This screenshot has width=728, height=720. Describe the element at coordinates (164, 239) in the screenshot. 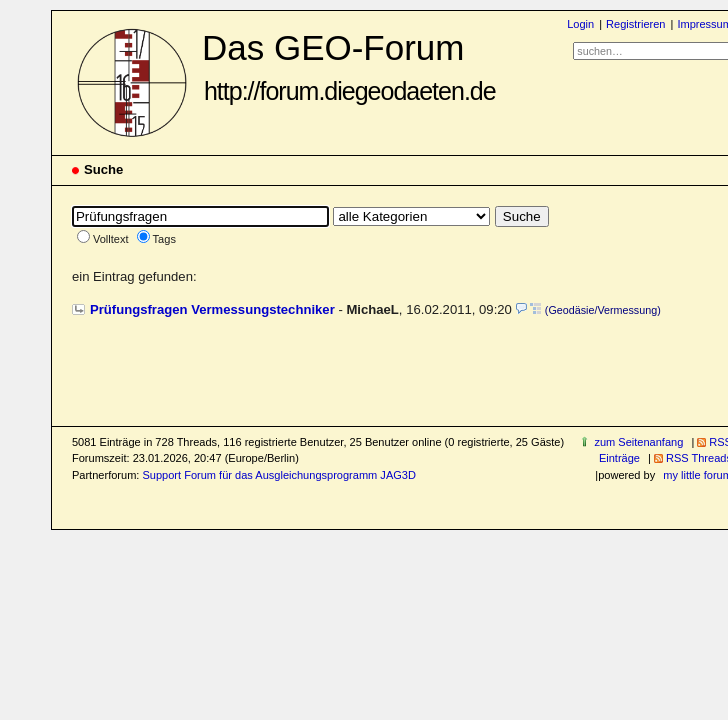

I see `Tags` at that location.